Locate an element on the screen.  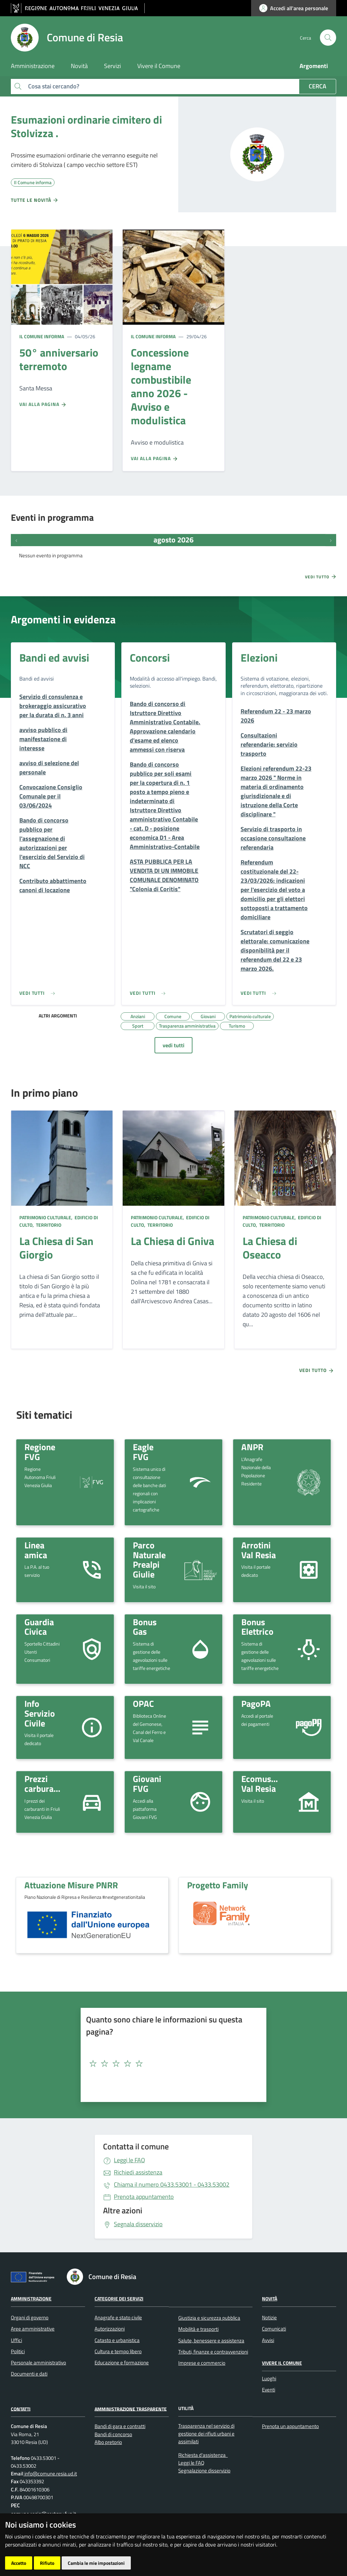
Segnala disservizio is located at coordinates (138, 2224).